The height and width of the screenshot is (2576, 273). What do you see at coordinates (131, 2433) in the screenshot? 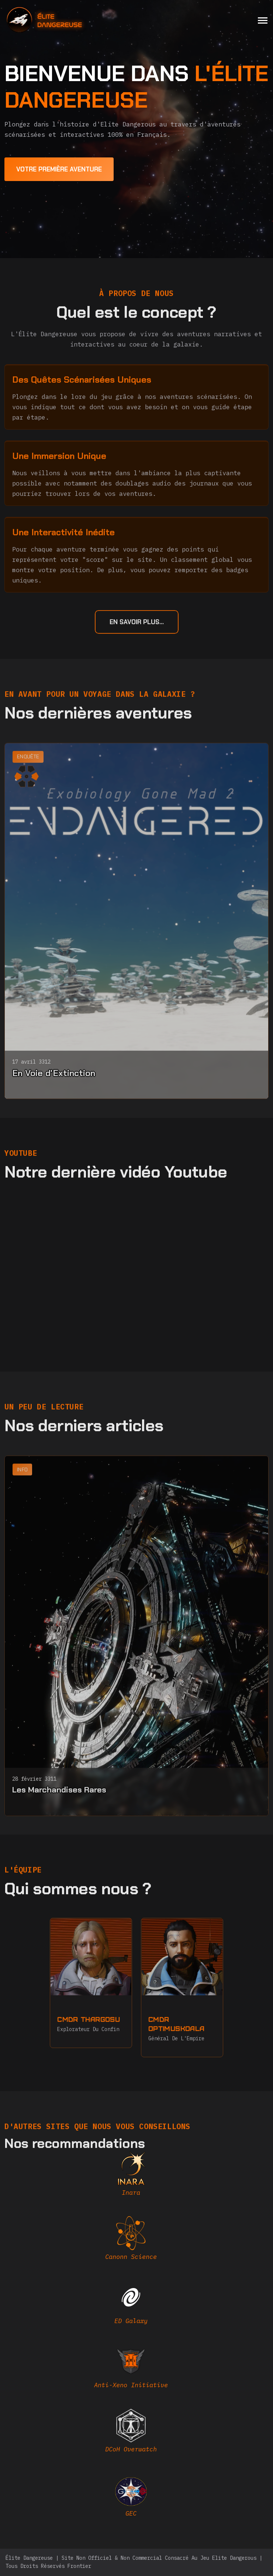
I see `[DCOH]` at bounding box center [131, 2433].